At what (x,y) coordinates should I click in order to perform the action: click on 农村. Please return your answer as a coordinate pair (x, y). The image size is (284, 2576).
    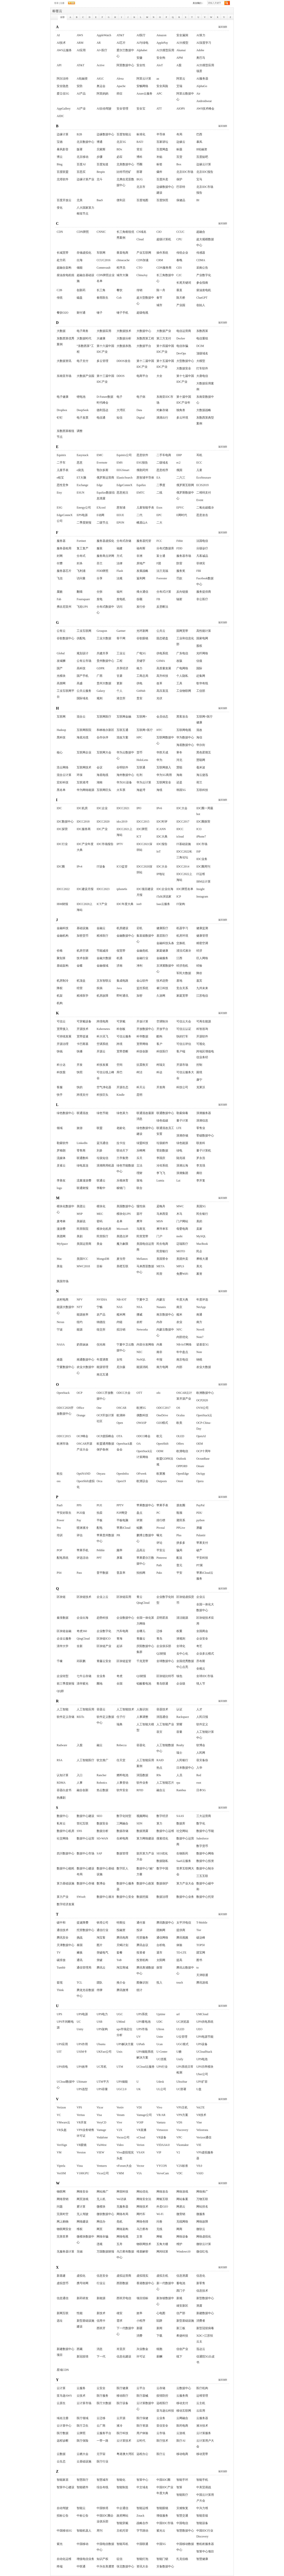
    Looking at the image, I should click on (139, 1322).